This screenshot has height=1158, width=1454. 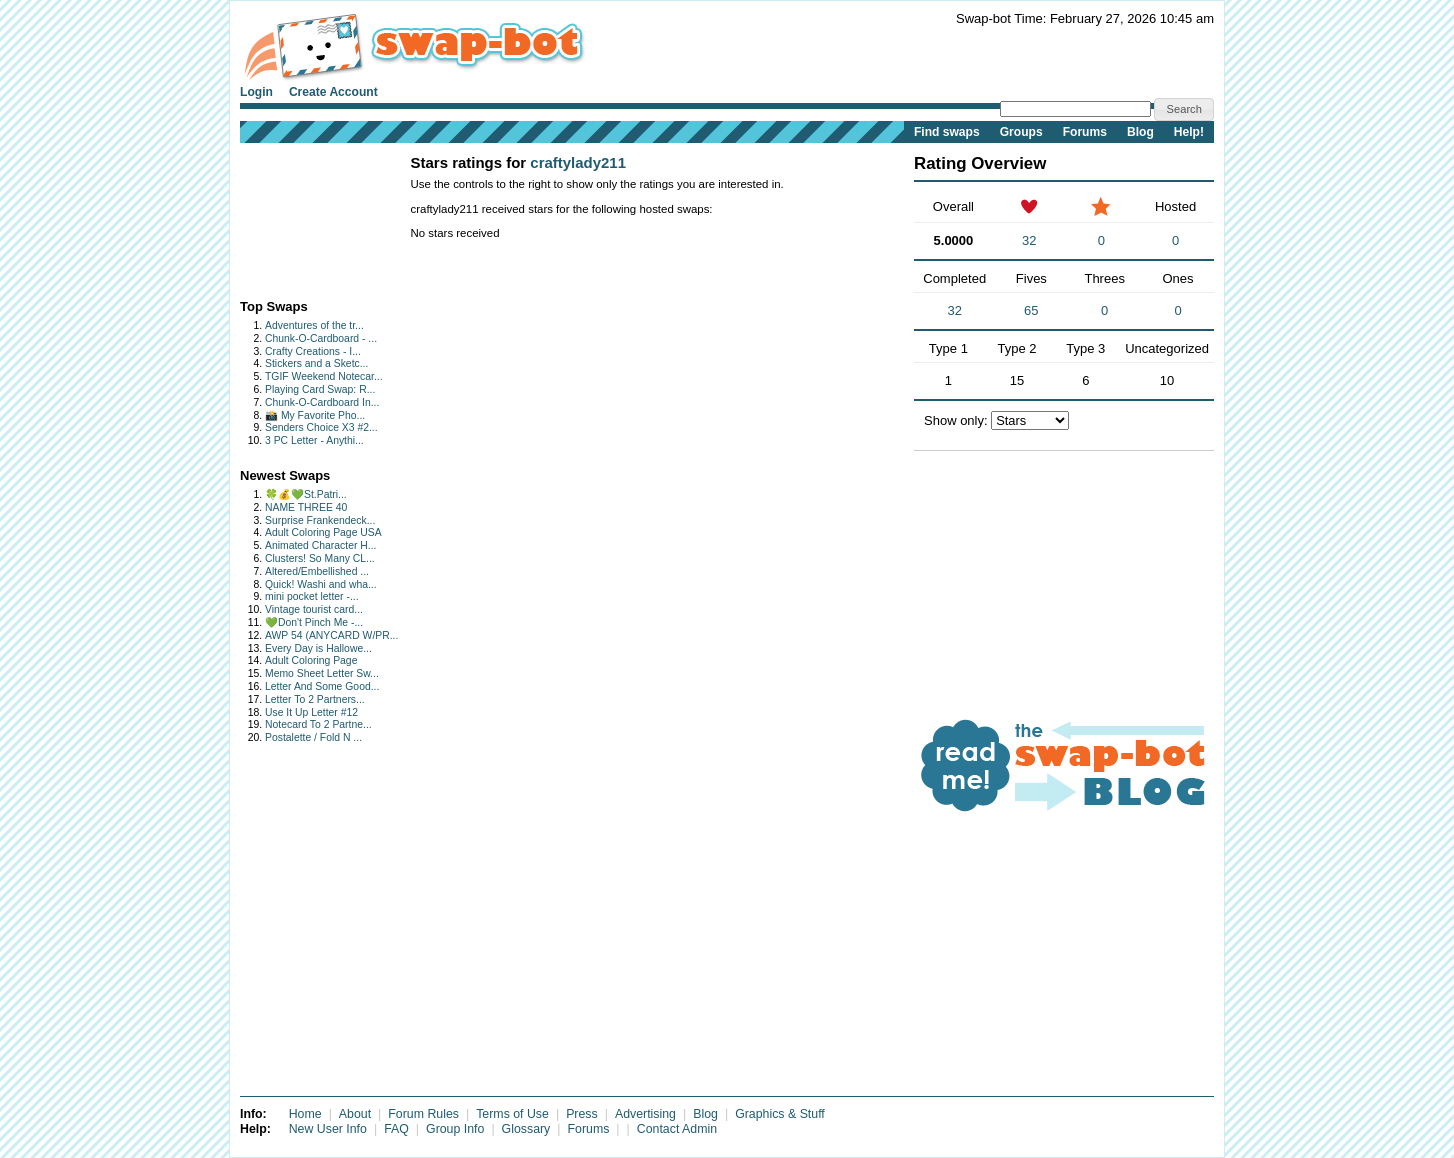 What do you see at coordinates (324, 376) in the screenshot?
I see `TGIF Weekend Notecar...` at bounding box center [324, 376].